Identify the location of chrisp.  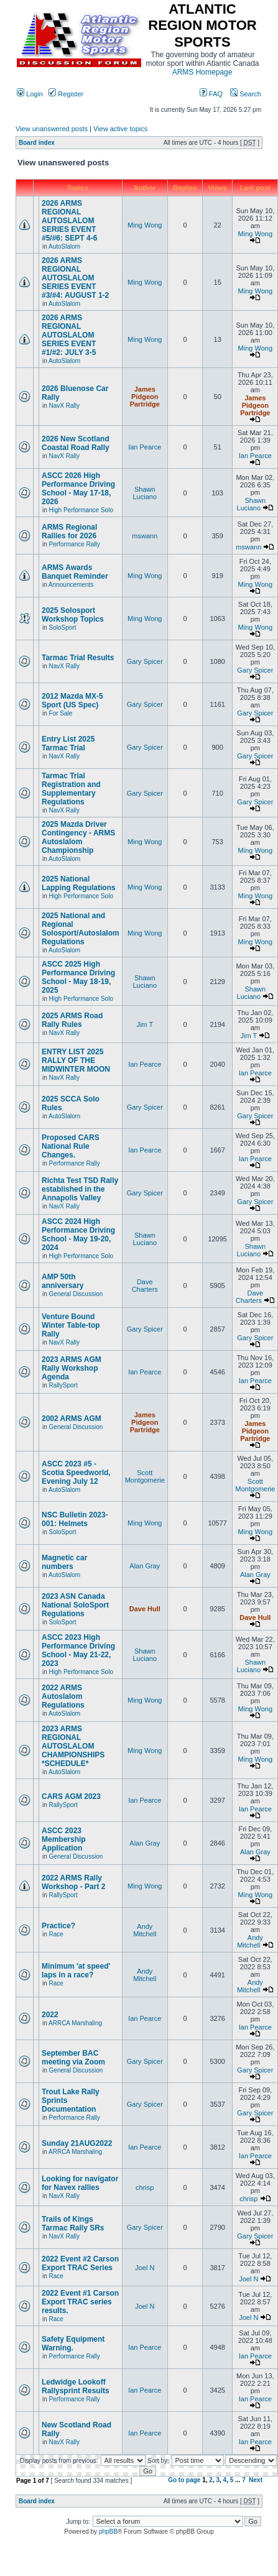
(145, 2187).